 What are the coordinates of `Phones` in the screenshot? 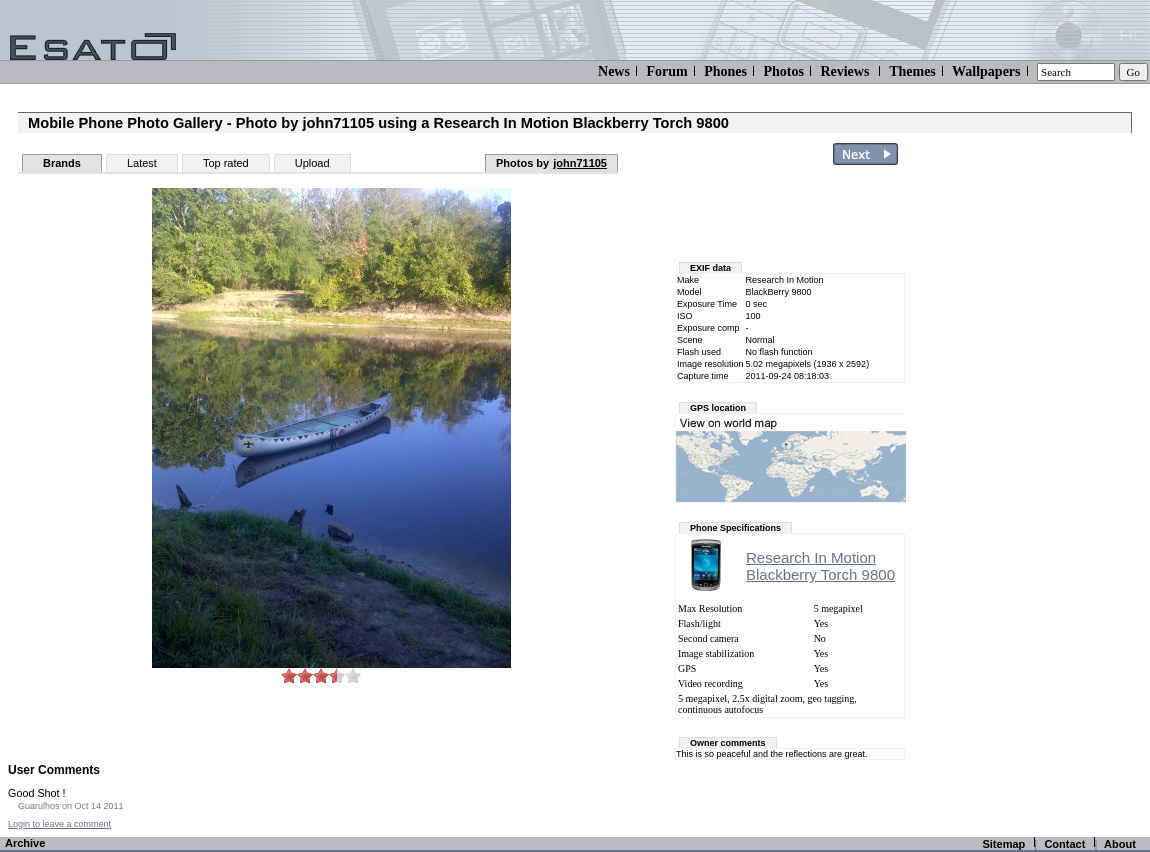 It's located at (725, 71).